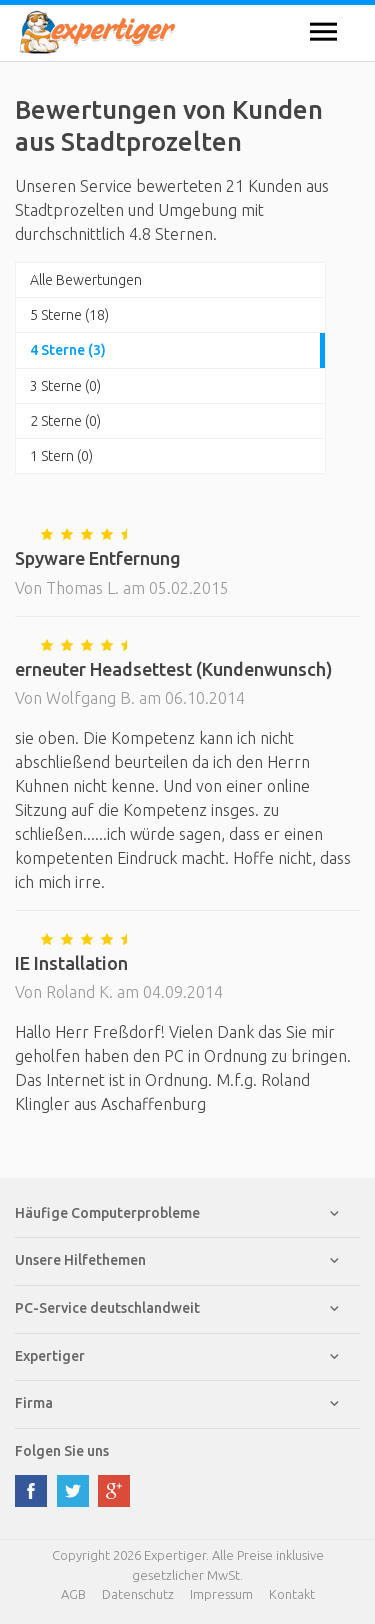 This screenshot has height=1624, width=375. I want to click on Datenschutz, so click(138, 1594).